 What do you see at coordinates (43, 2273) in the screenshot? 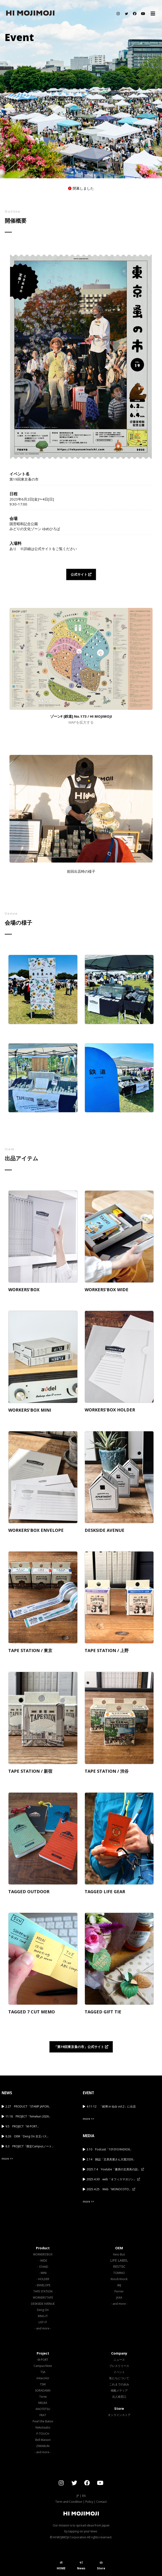
I see `- MINI` at bounding box center [43, 2273].